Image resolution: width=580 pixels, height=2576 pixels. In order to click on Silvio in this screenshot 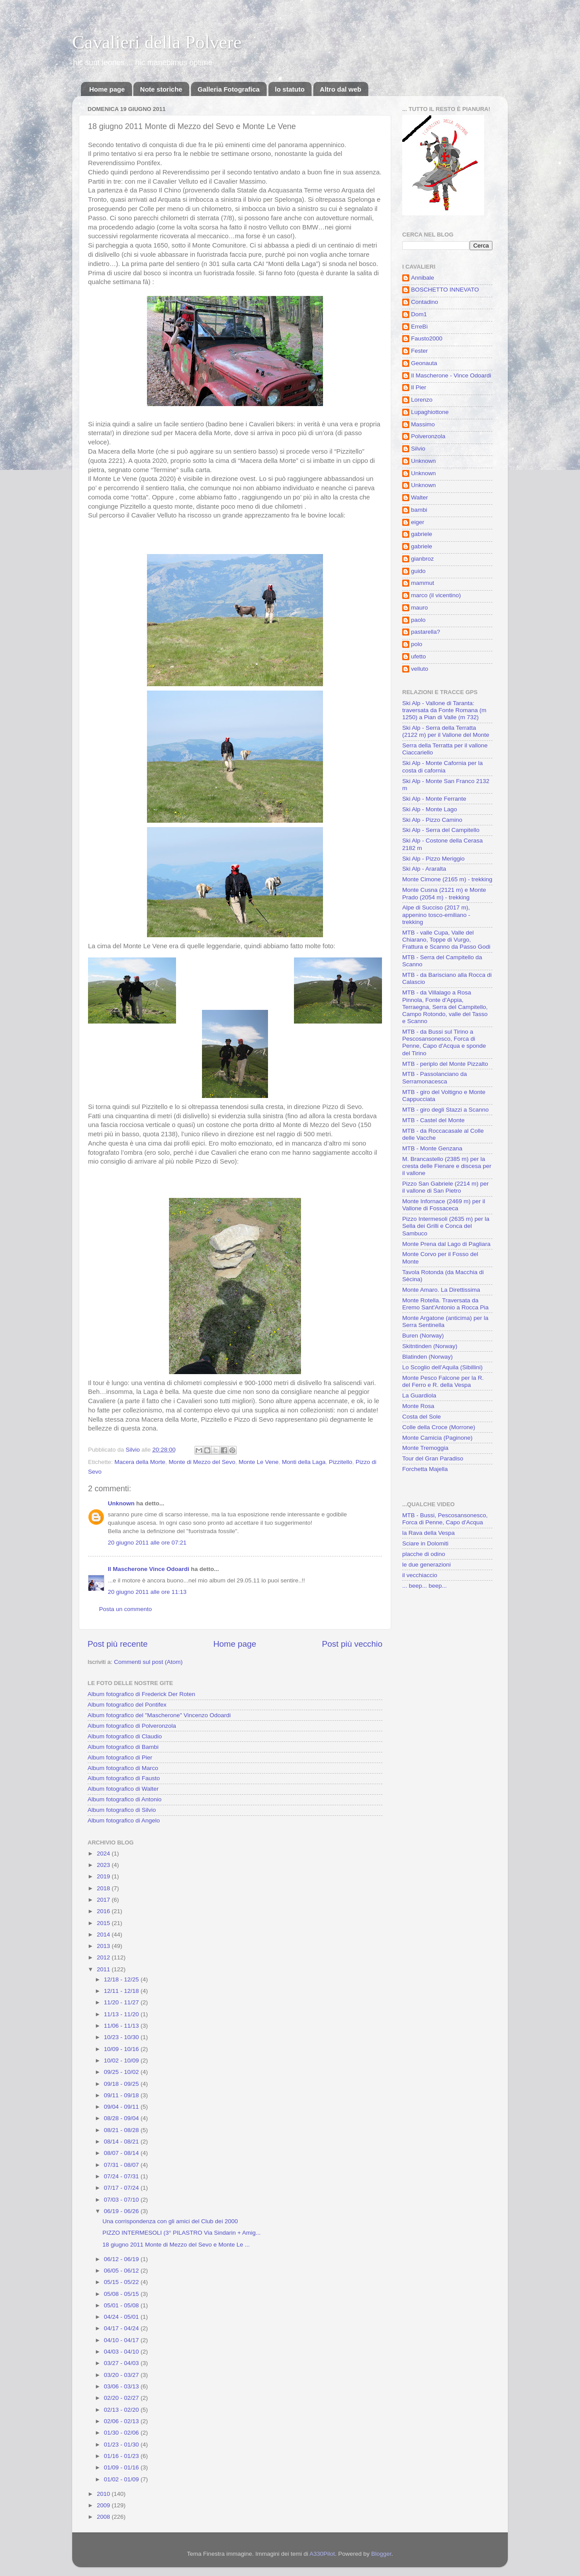, I will do `click(418, 448)`.